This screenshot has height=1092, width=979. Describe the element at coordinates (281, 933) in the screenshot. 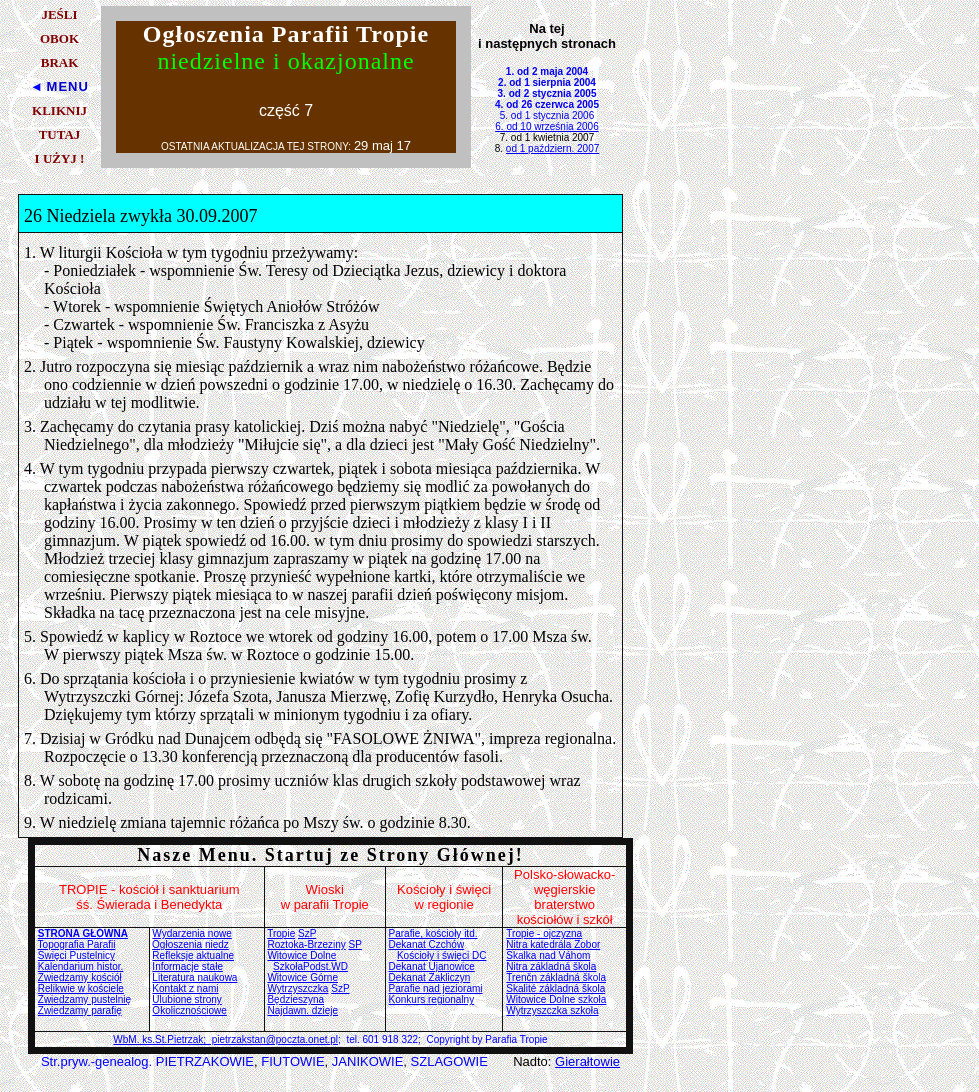

I see `Tropie` at that location.